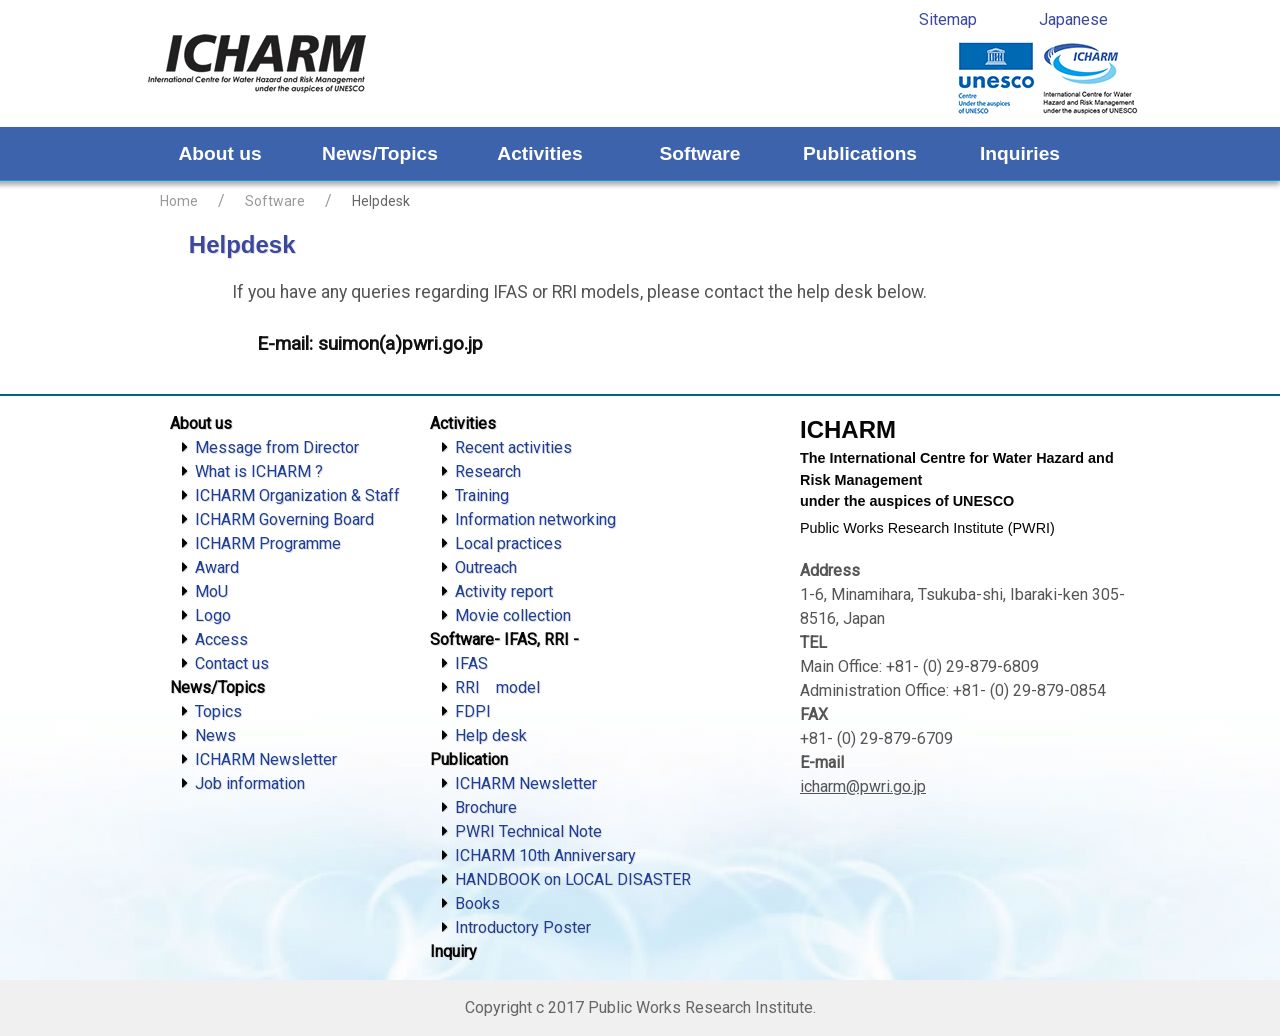 The image size is (1280, 1036). Describe the element at coordinates (217, 567) in the screenshot. I see `Award` at that location.